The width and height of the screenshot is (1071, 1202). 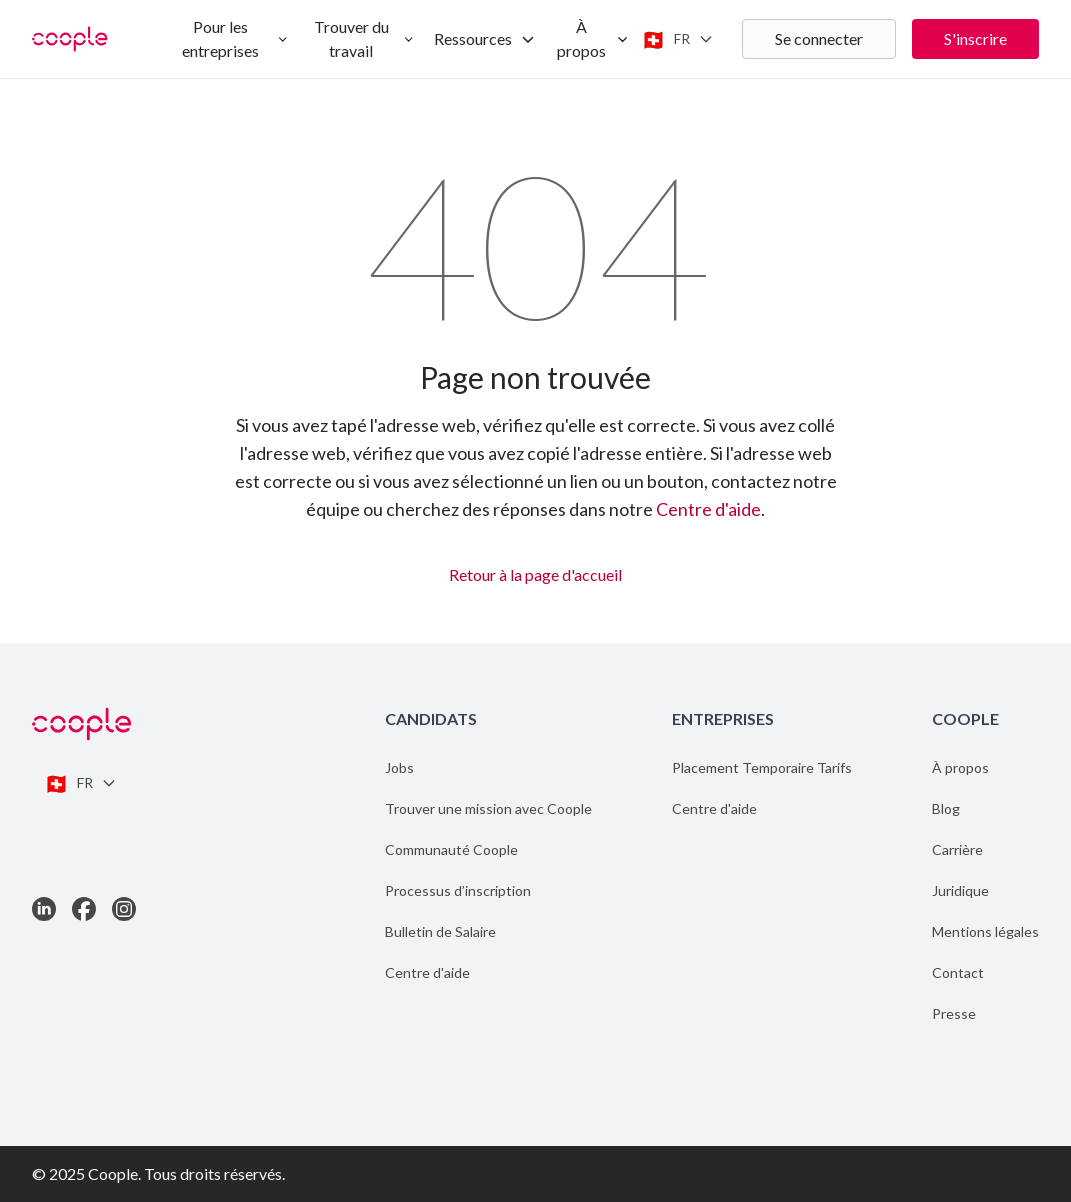 What do you see at coordinates (399, 767) in the screenshot?
I see `Jobs` at bounding box center [399, 767].